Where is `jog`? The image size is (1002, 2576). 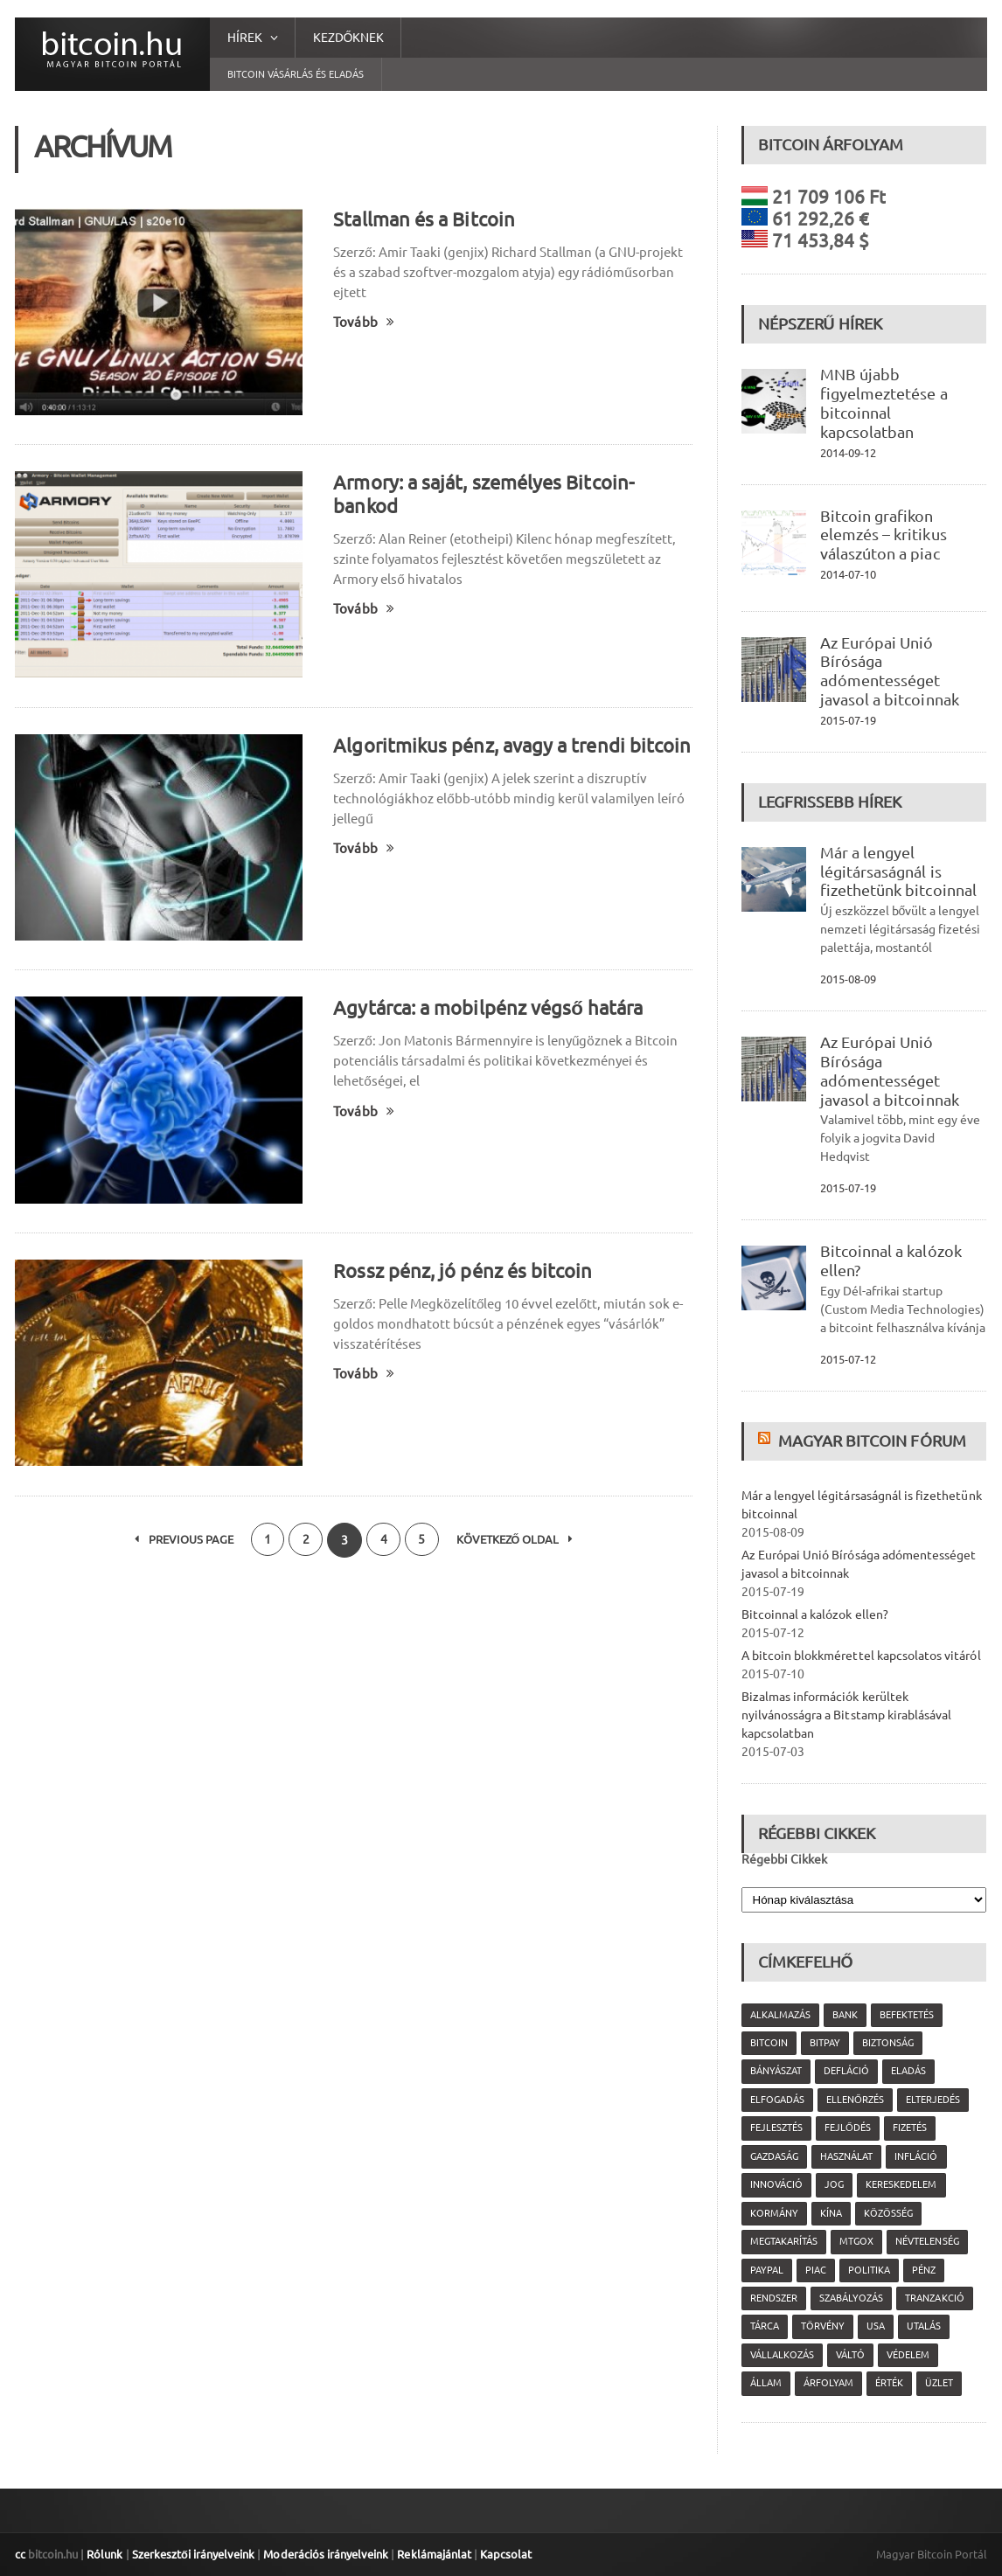
jog is located at coordinates (834, 2184).